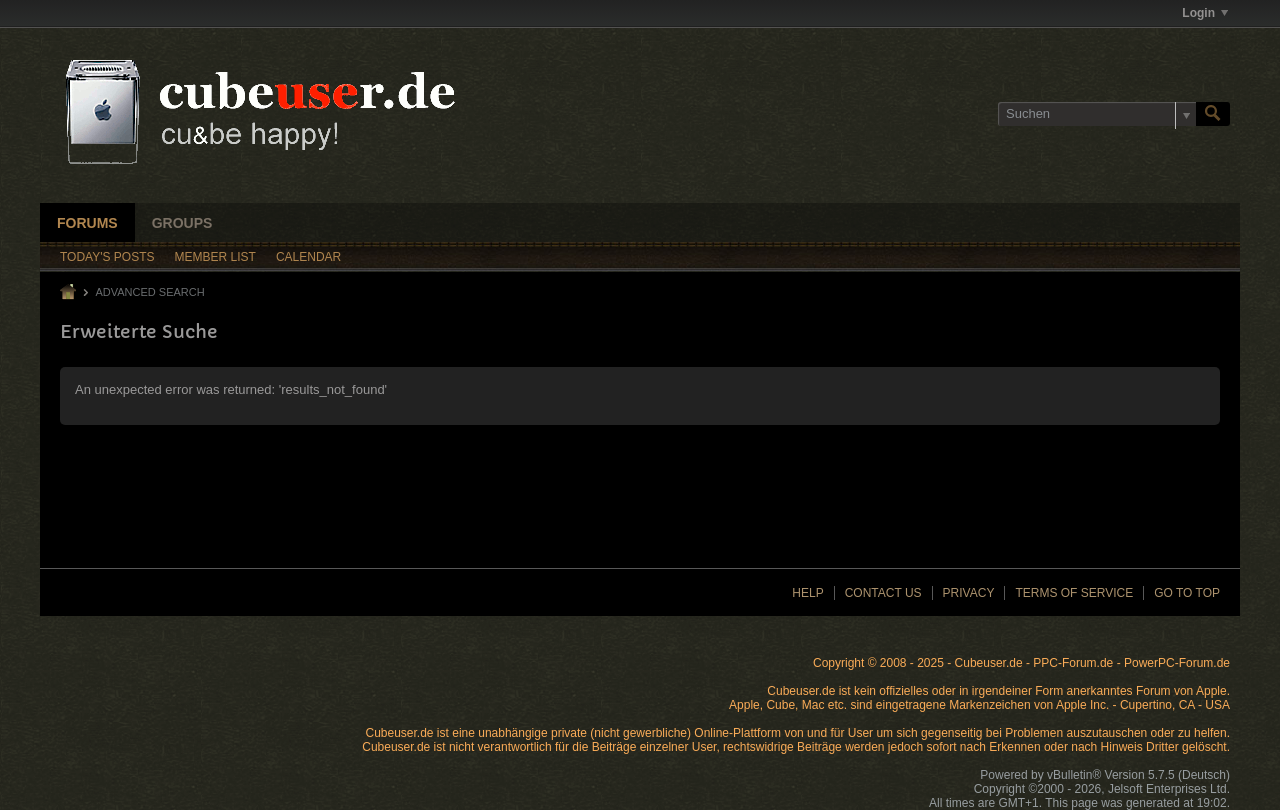 The width and height of the screenshot is (1280, 810). What do you see at coordinates (87, 223) in the screenshot?
I see `Forums` at bounding box center [87, 223].